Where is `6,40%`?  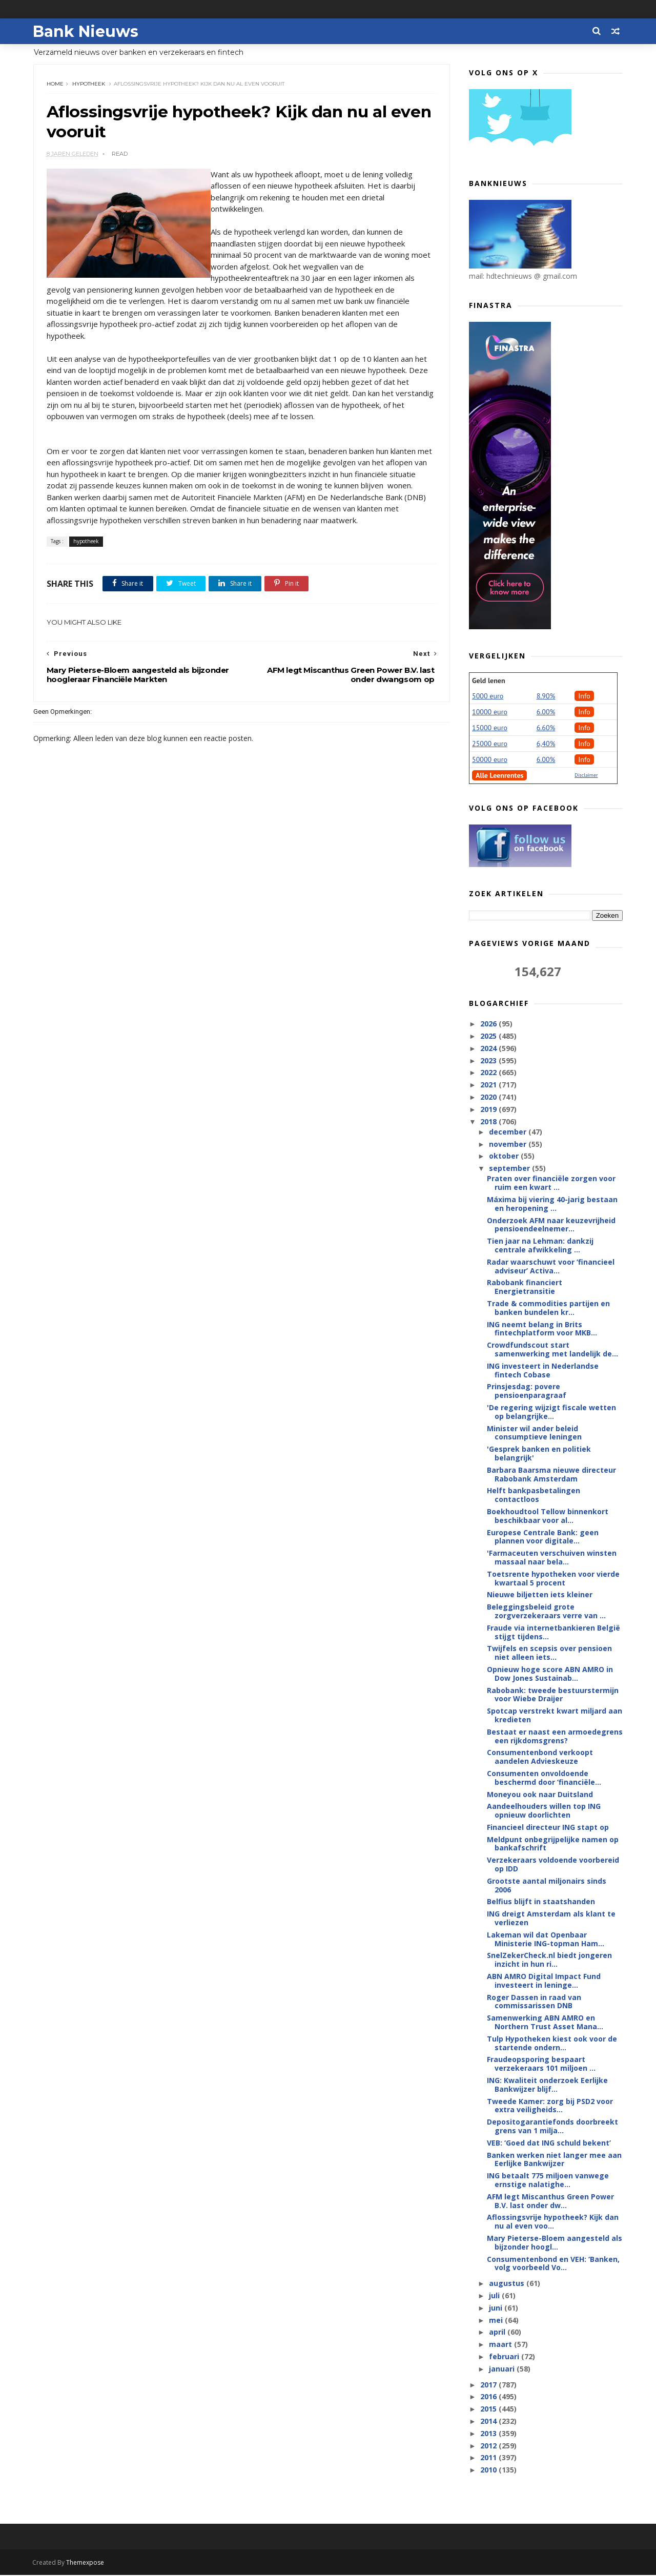
6,40% is located at coordinates (546, 744).